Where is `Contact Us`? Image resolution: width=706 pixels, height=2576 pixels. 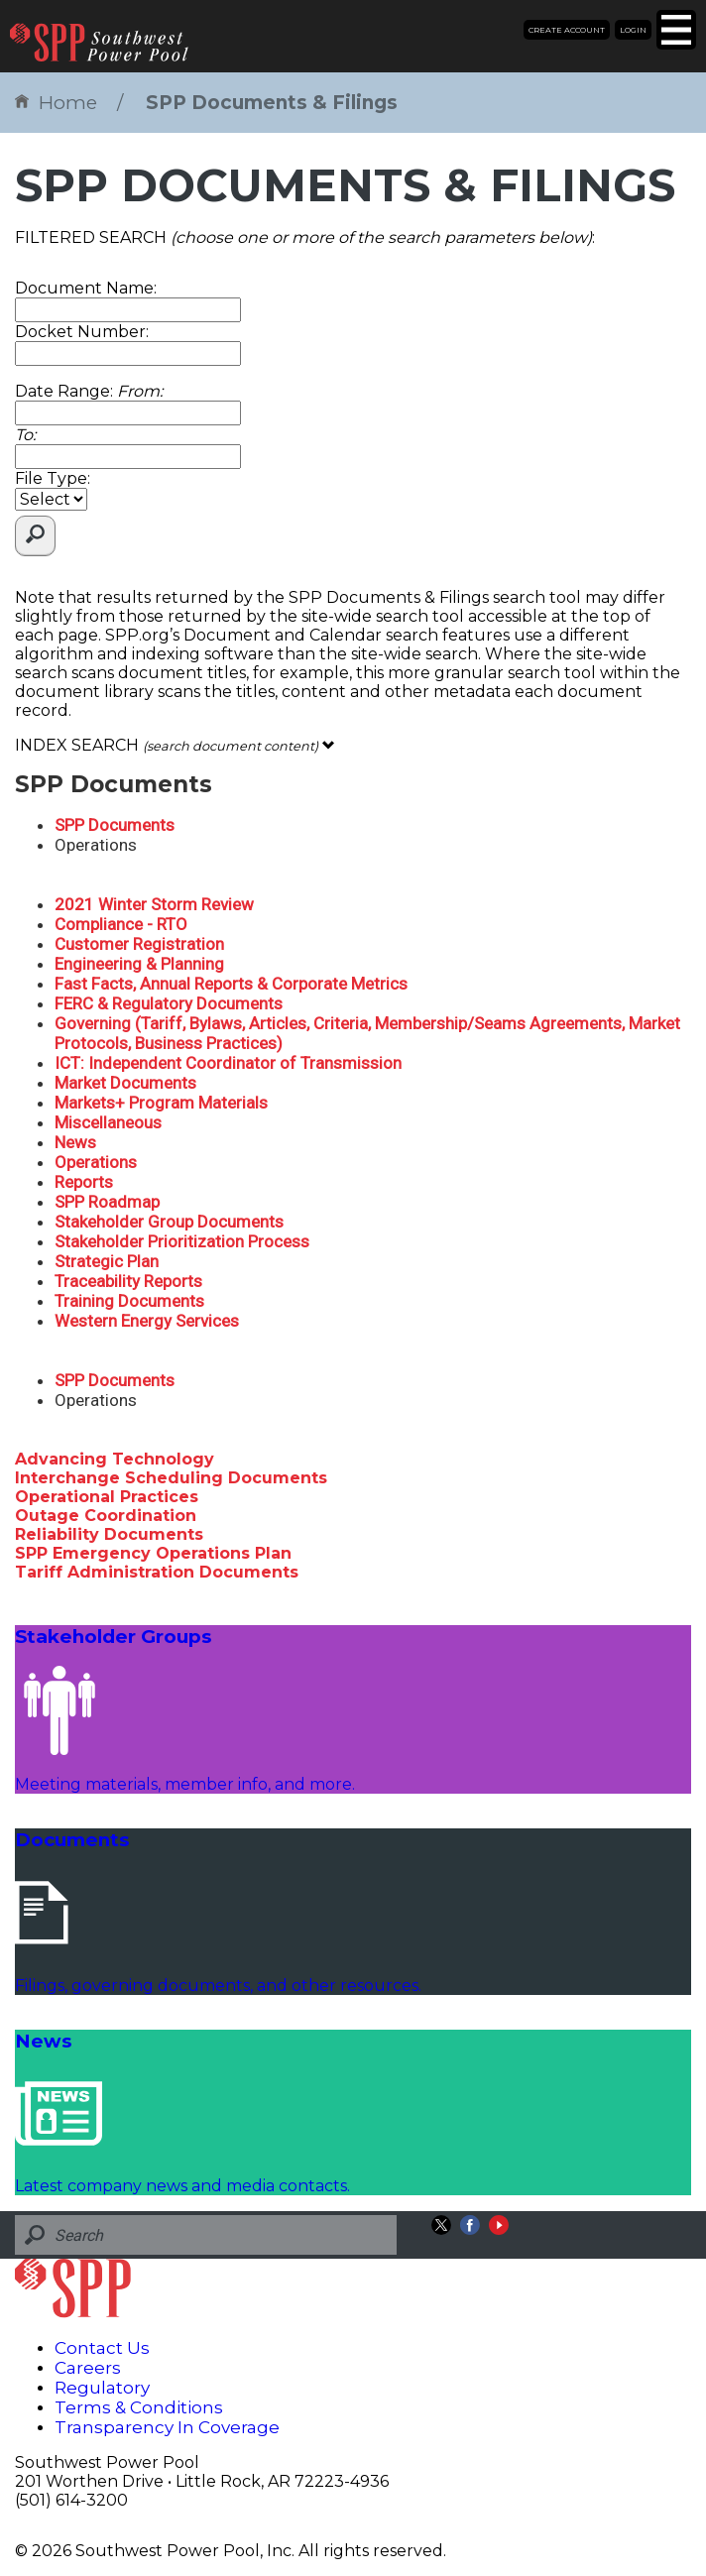
Contact Us is located at coordinates (102, 2348).